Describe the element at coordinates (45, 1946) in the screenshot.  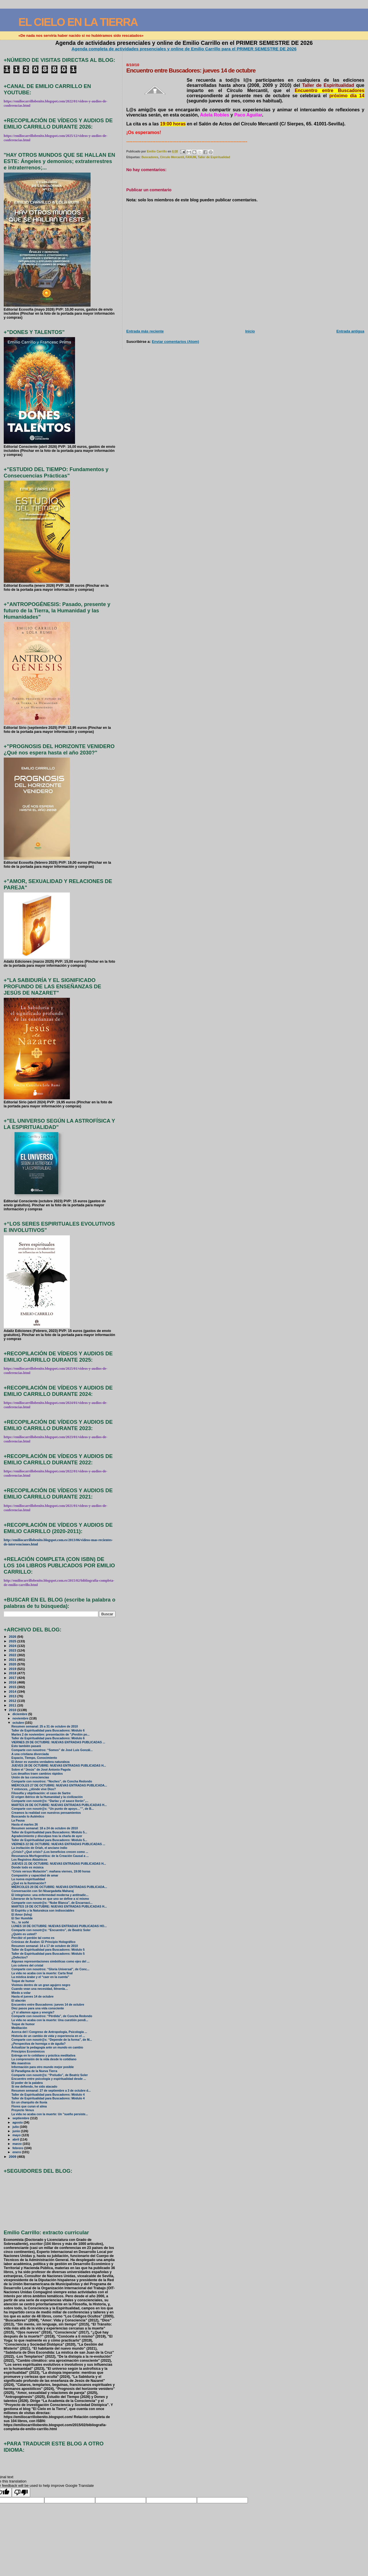
I see `Resumen semanal: 14 a 17 de octubre de 2010` at that location.